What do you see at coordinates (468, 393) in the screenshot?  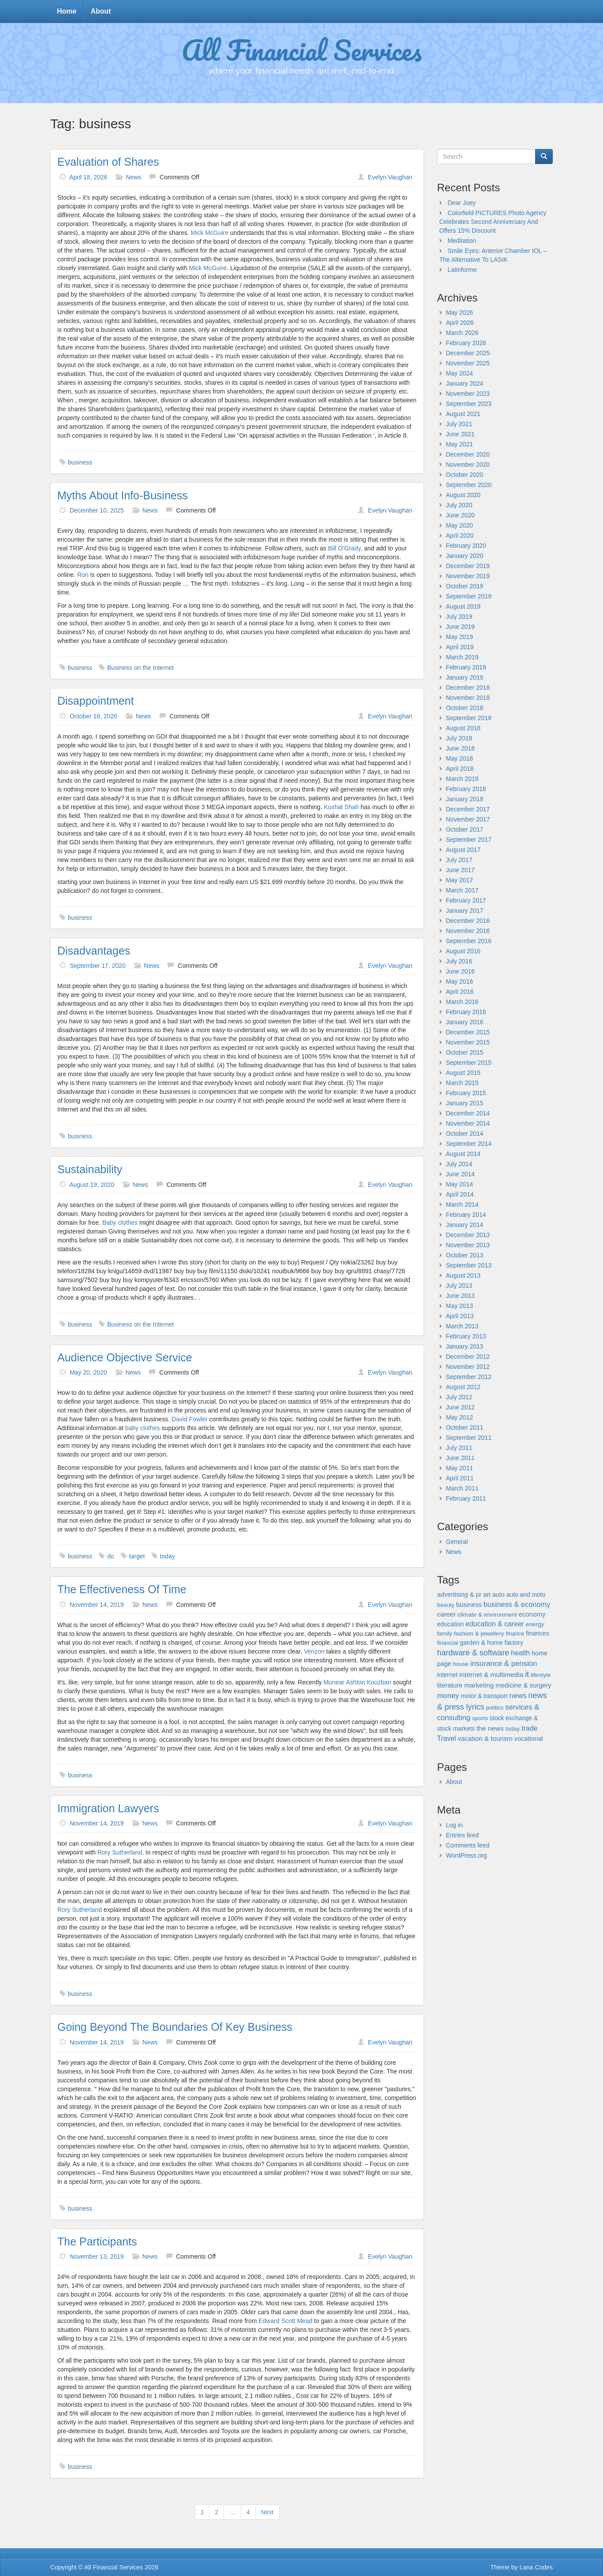 I see `November 2023` at bounding box center [468, 393].